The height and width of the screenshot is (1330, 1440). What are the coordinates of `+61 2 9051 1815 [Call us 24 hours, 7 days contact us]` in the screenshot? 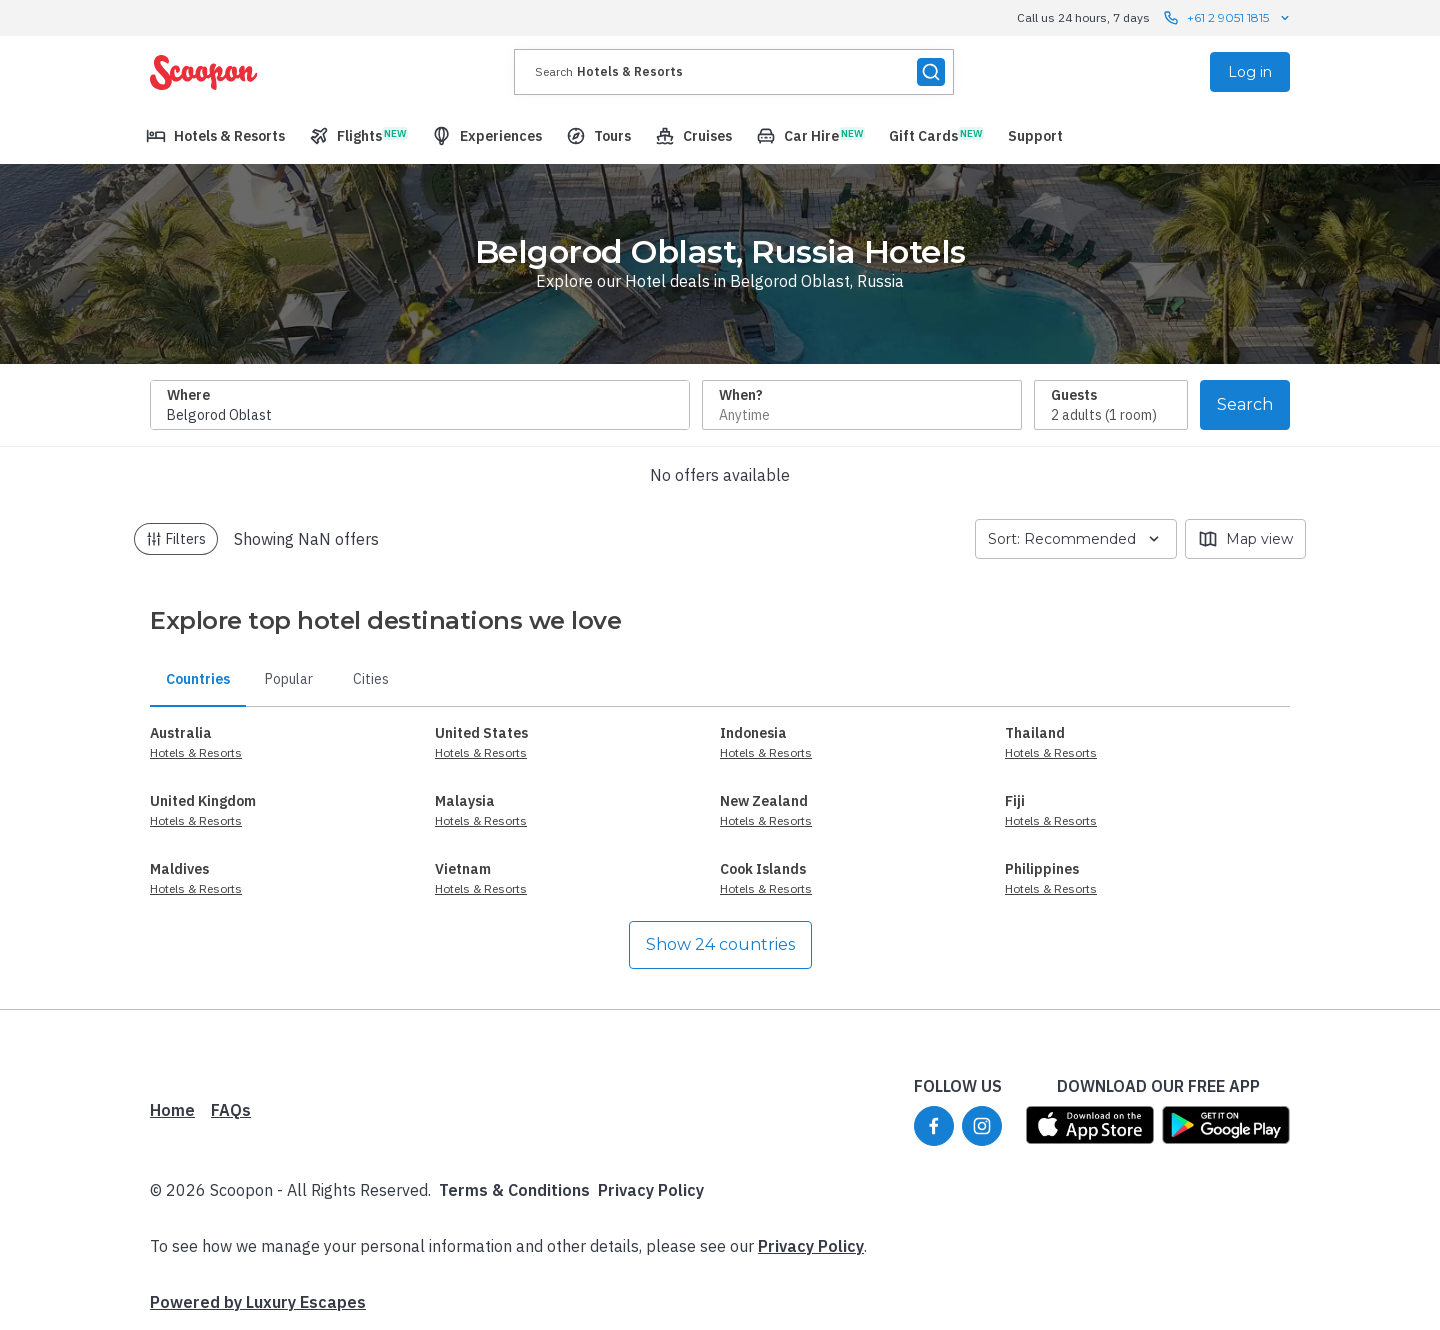 It's located at (1228, 18).